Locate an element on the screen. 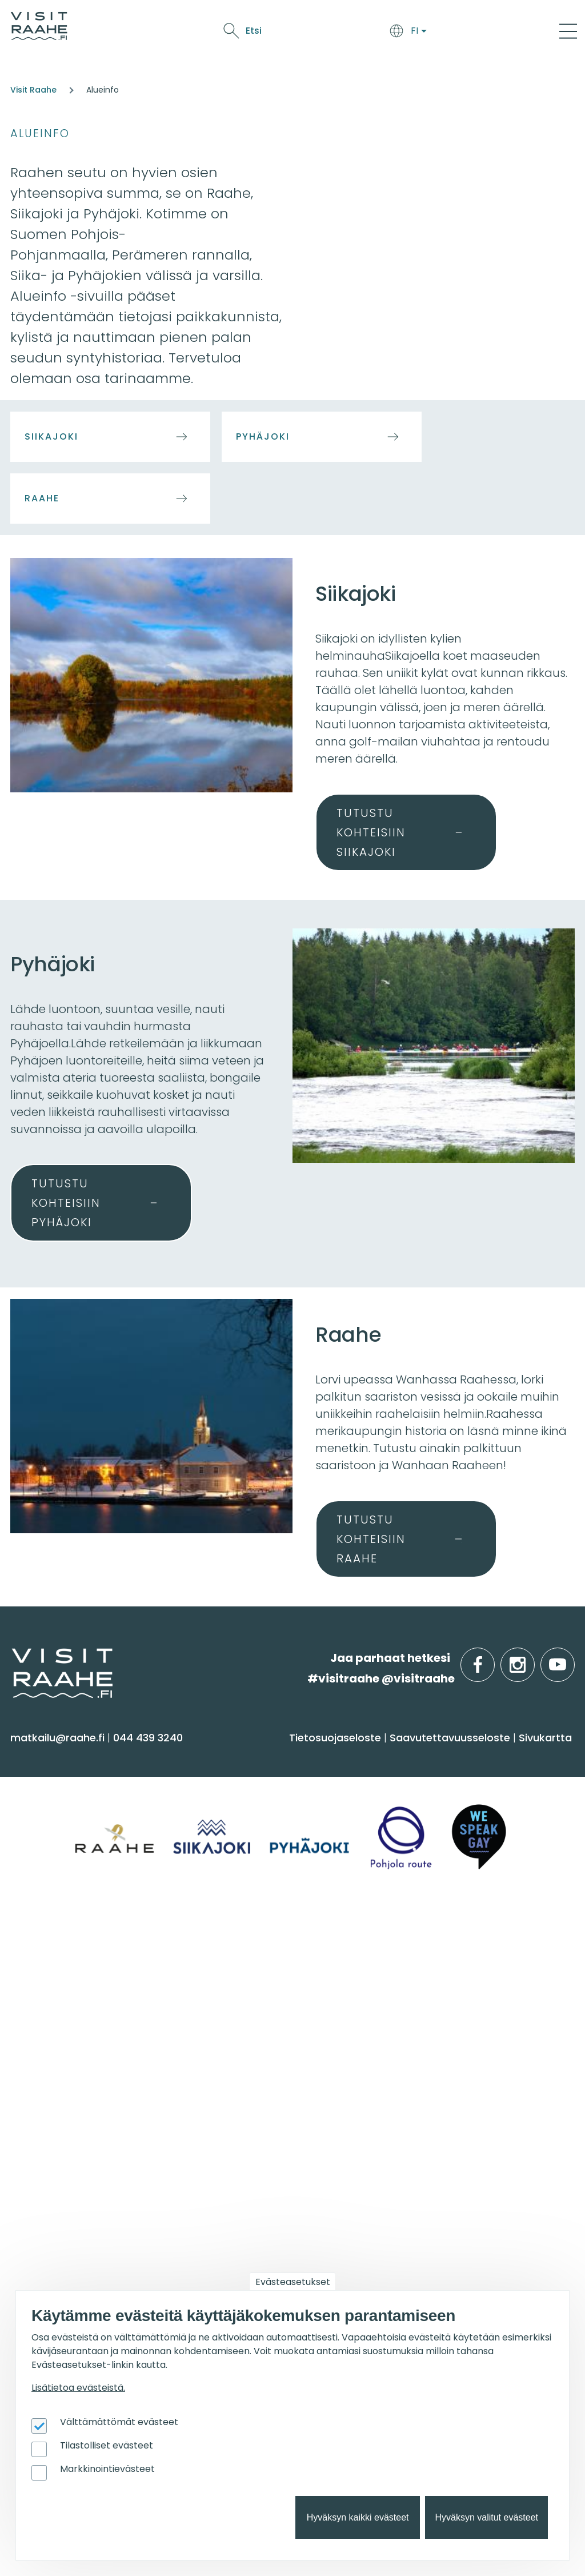 The height and width of the screenshot is (2576, 585). Info [menuitem] is located at coordinates (217, 1938).